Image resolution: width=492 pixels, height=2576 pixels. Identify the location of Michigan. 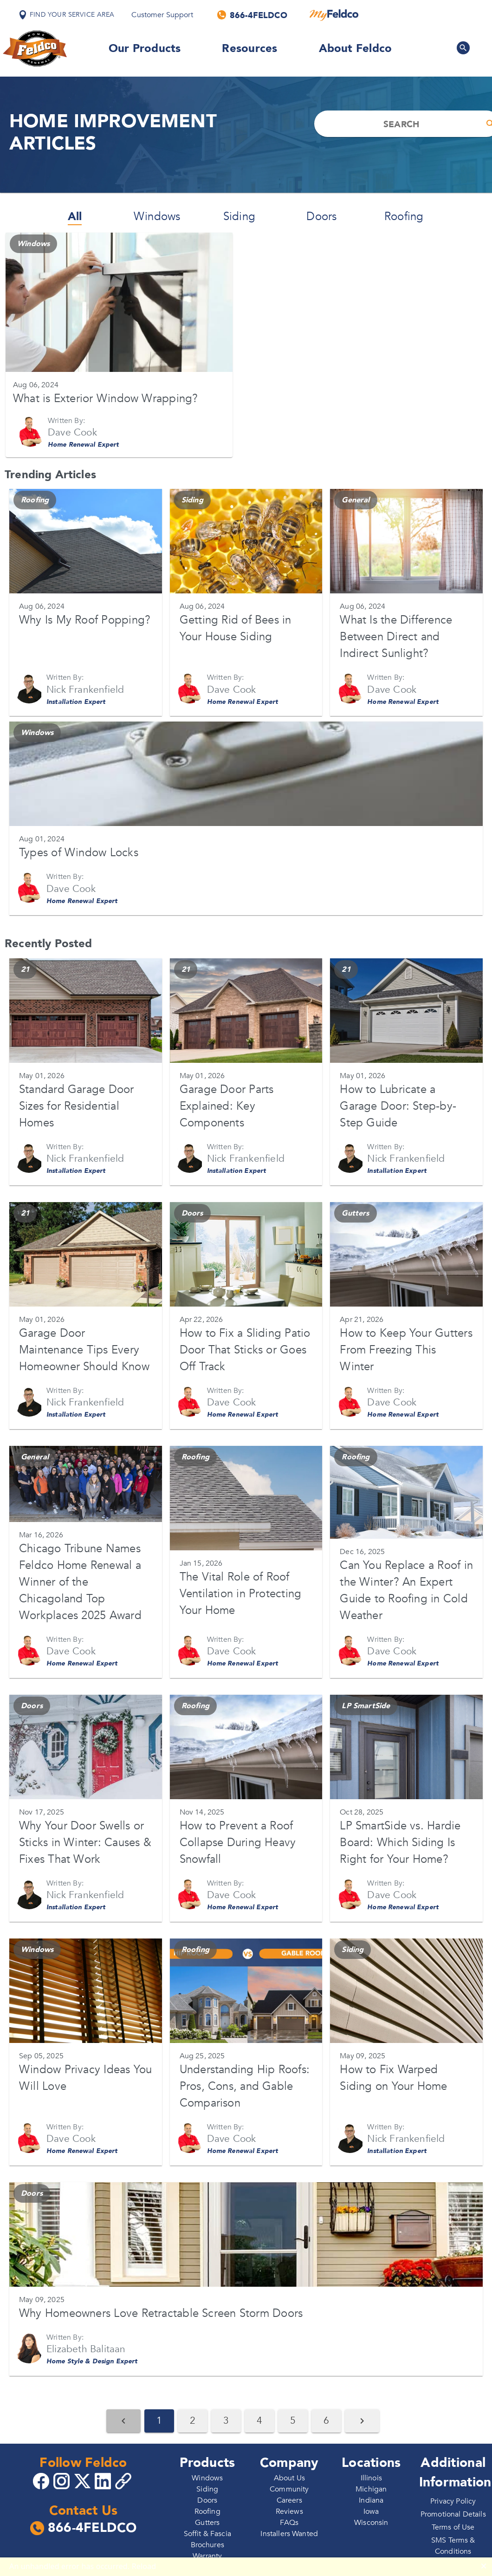
(371, 2489).